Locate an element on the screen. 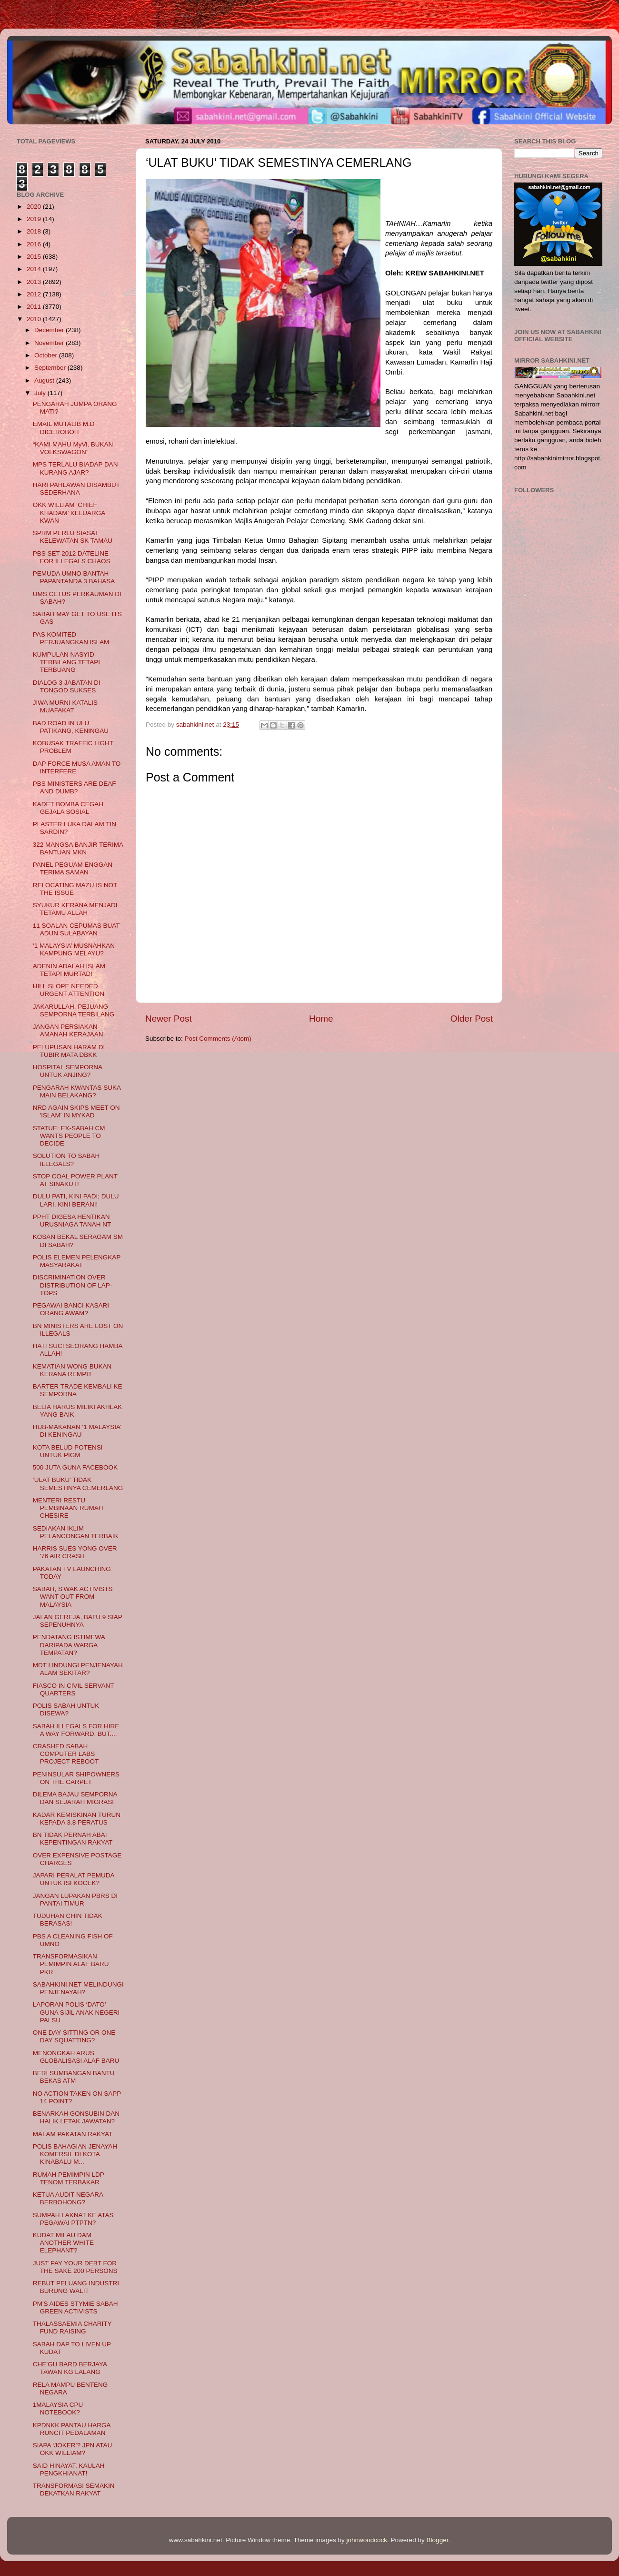 This screenshot has height=2576, width=619. MALAM PAKATAN RAKYAT is located at coordinates (73, 2134).